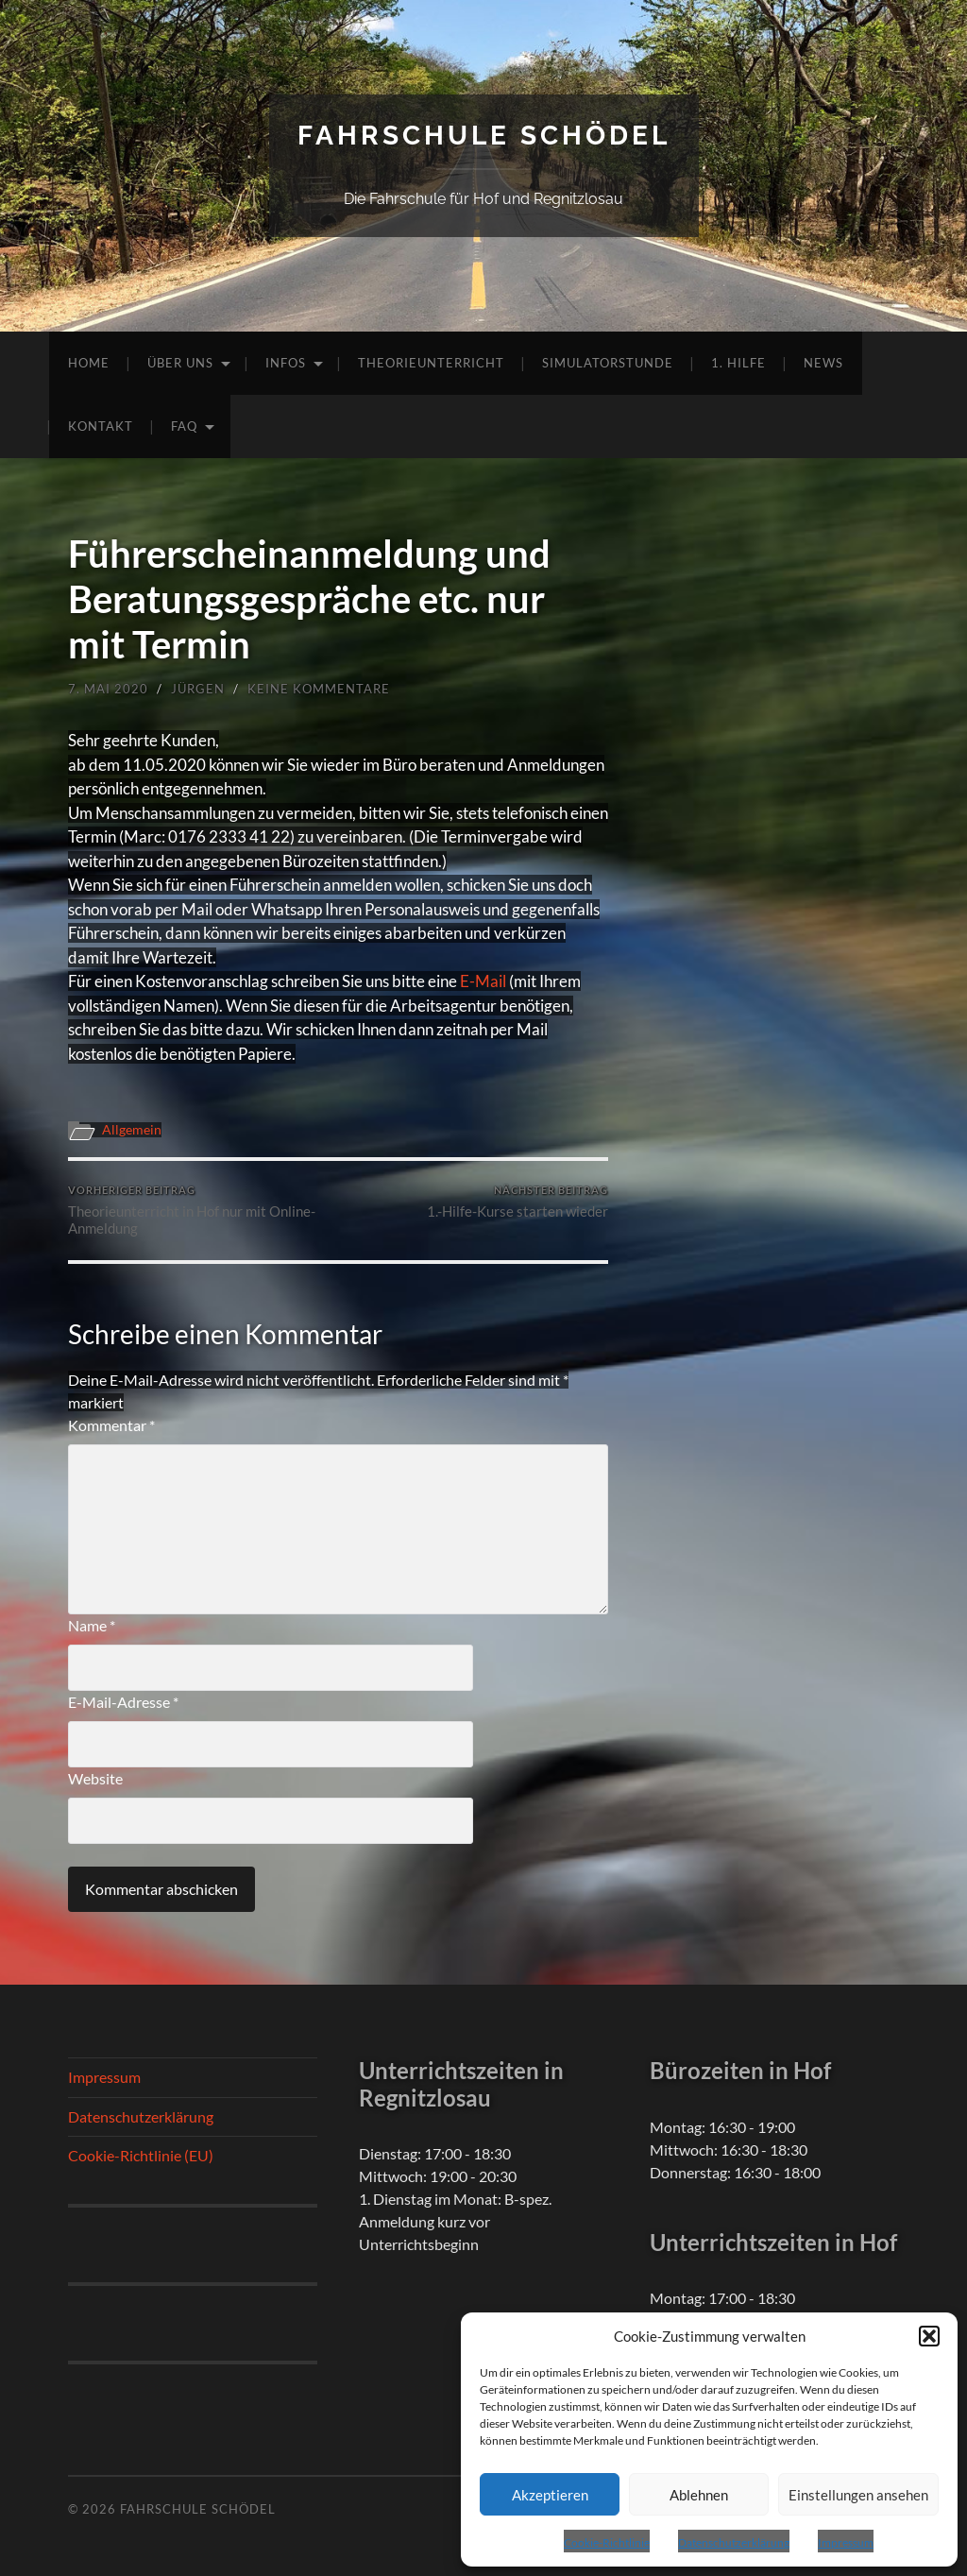 This screenshot has width=967, height=2576. I want to click on Fahrschule Schödel, so click(483, 135).